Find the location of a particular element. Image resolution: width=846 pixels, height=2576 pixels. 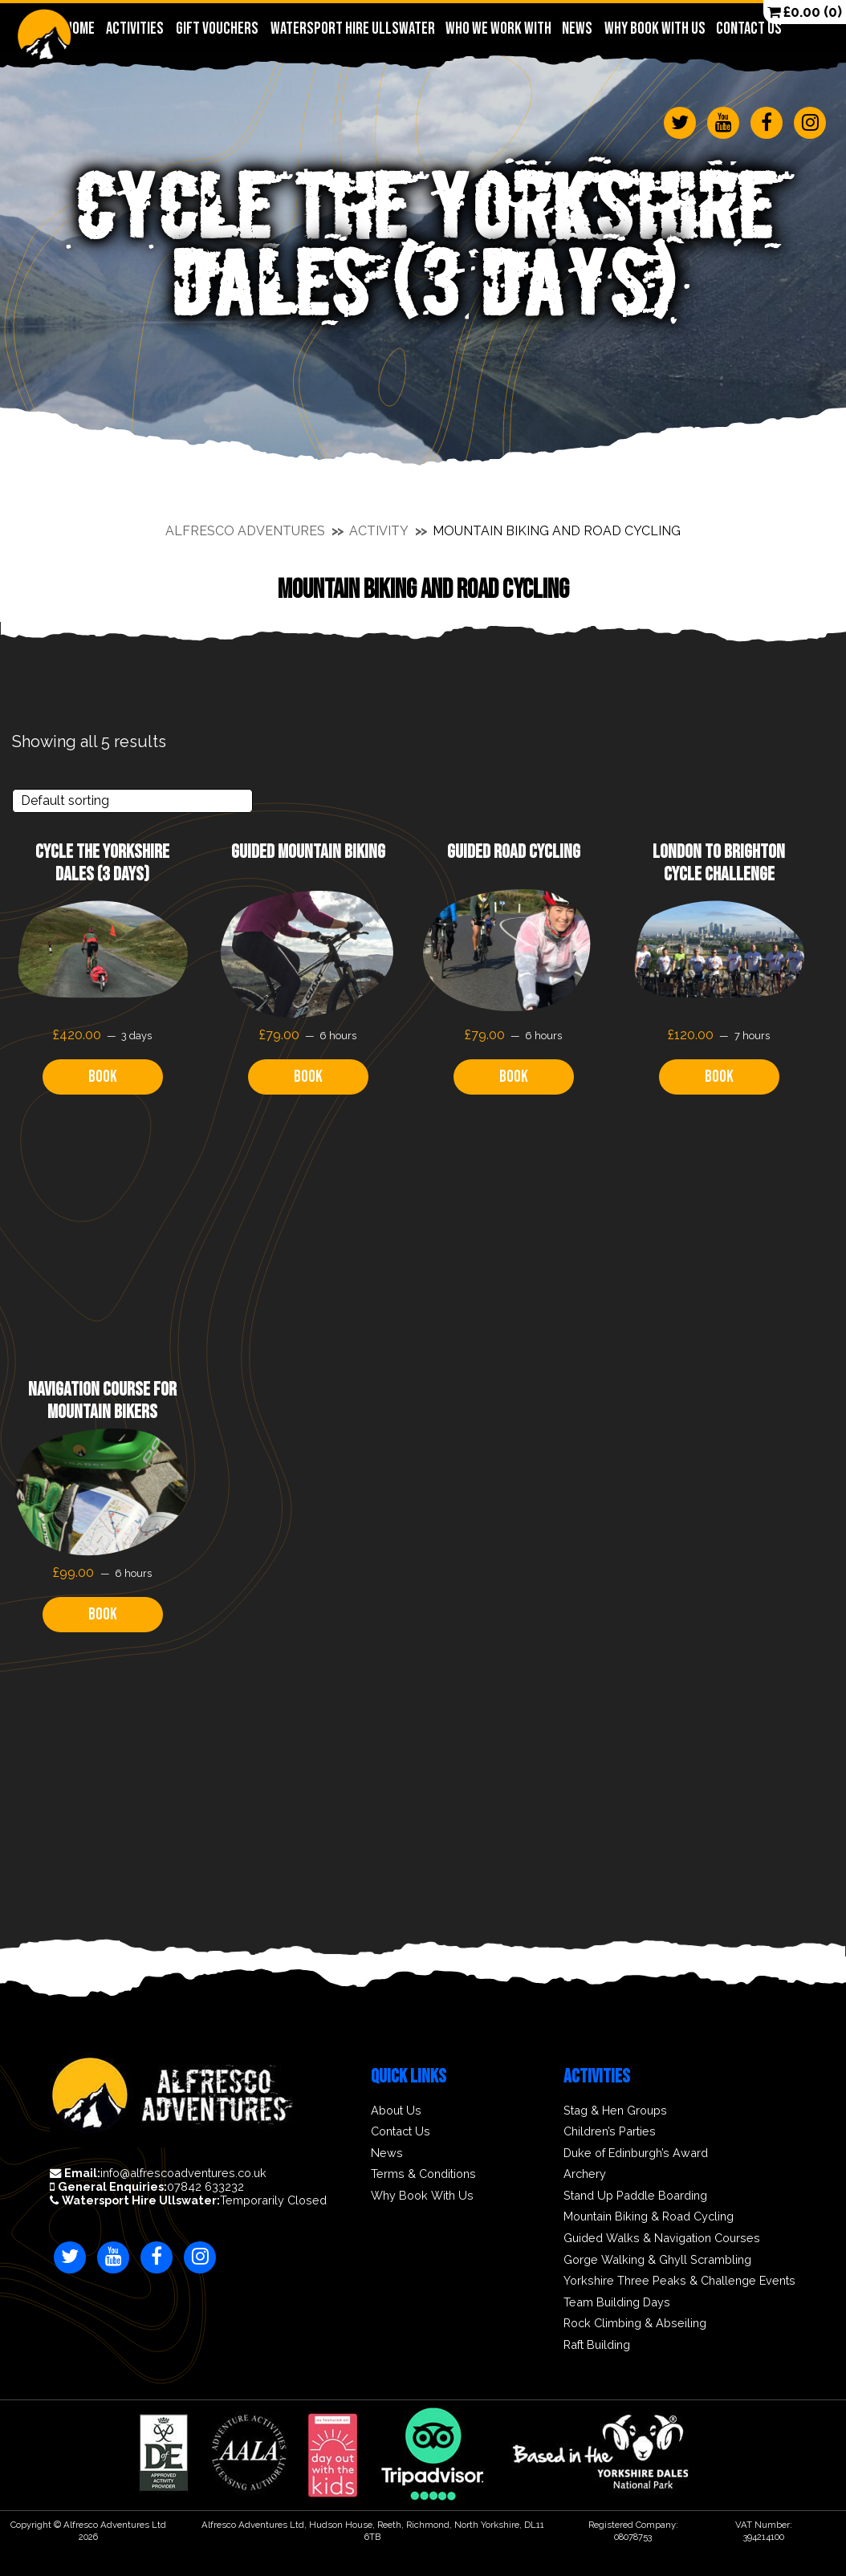

Gorge Walking & Ghyll Scrambling is located at coordinates (657, 2259).